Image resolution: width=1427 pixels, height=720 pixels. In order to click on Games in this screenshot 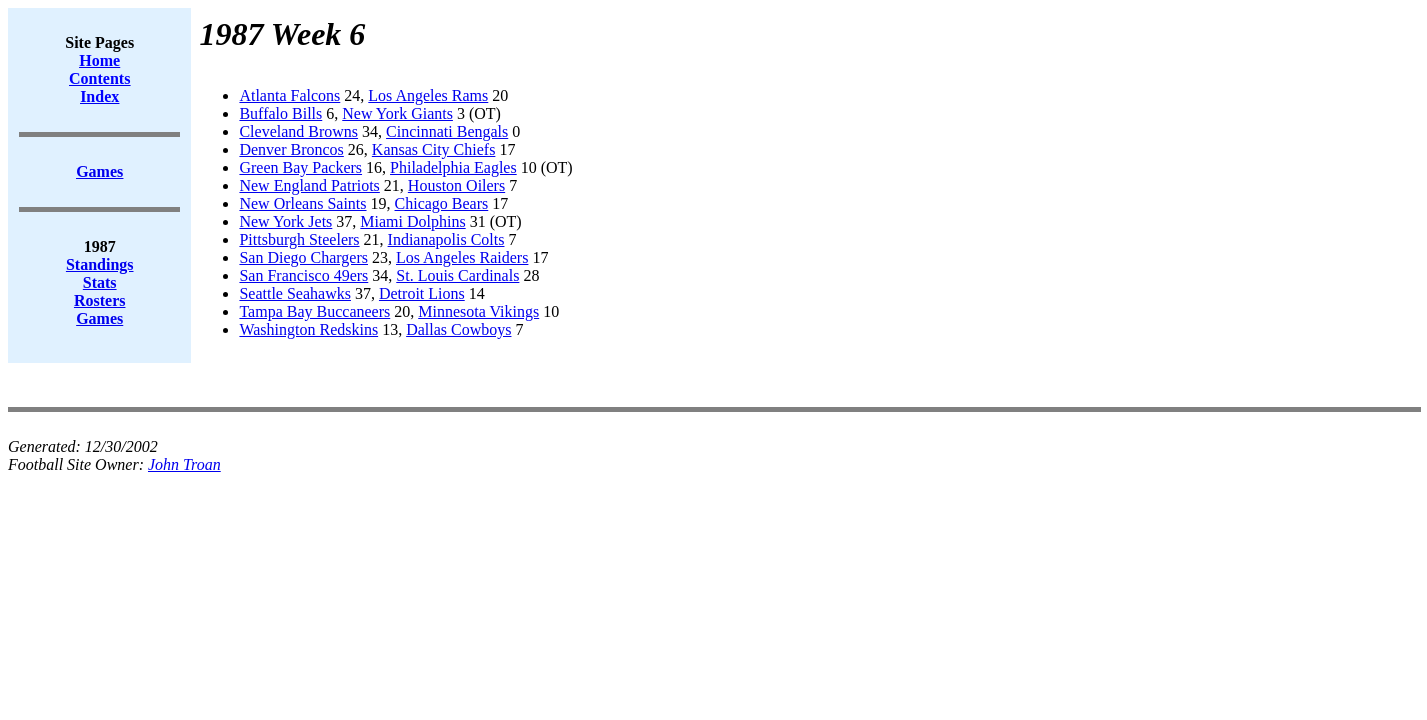, I will do `click(99, 318)`.